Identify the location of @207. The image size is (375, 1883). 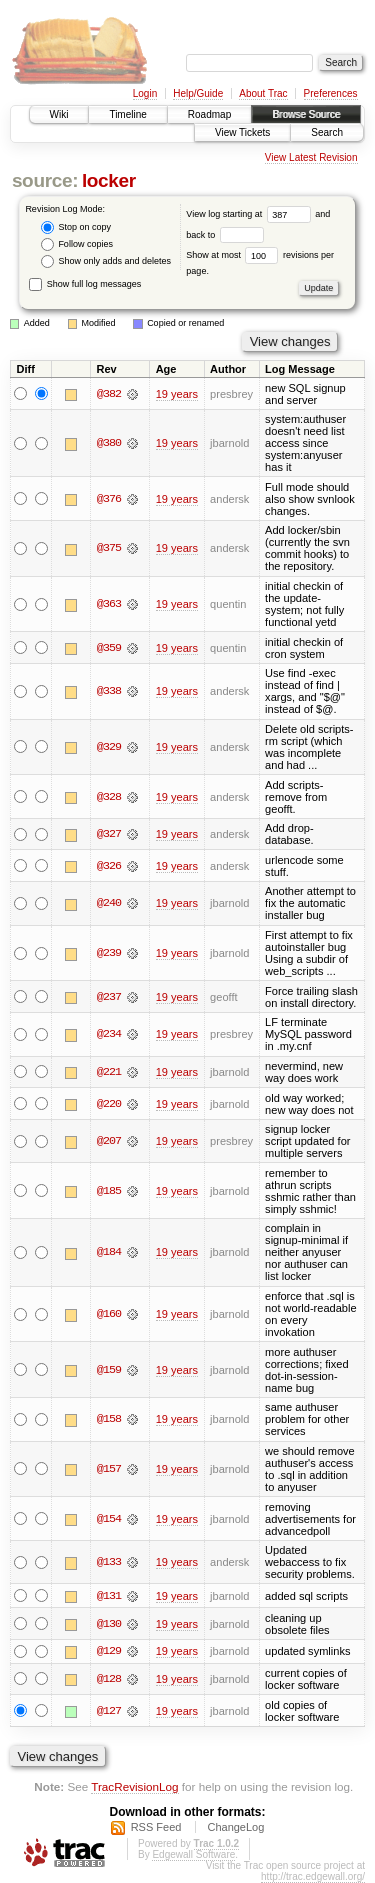
(109, 1141).